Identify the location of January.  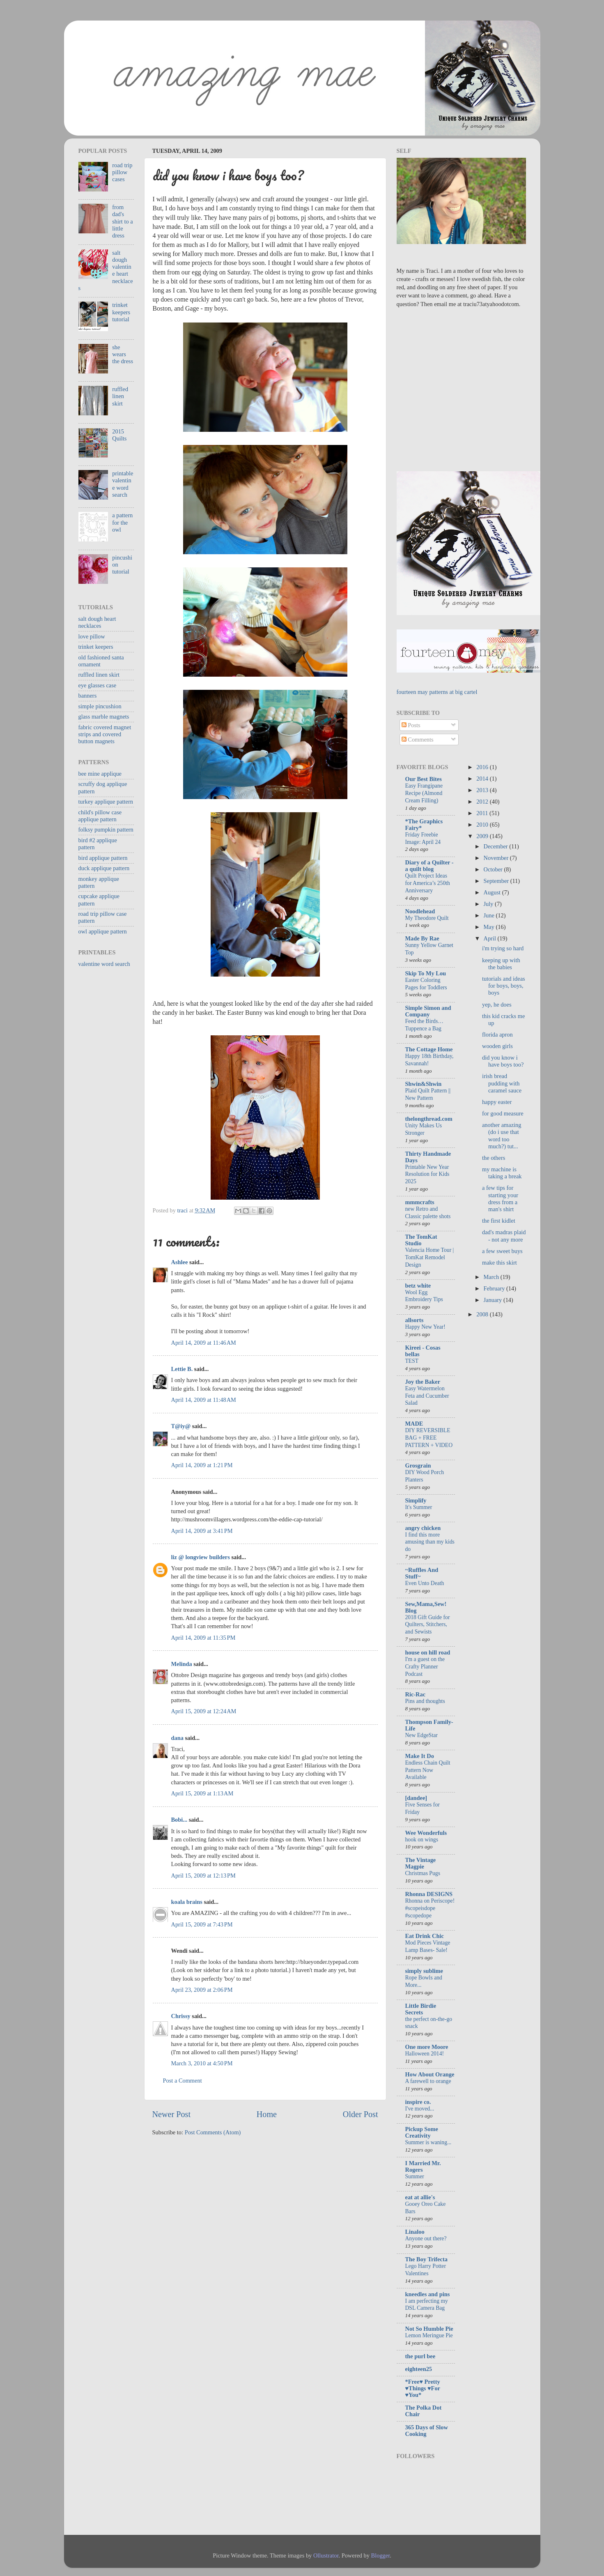
(493, 1300).